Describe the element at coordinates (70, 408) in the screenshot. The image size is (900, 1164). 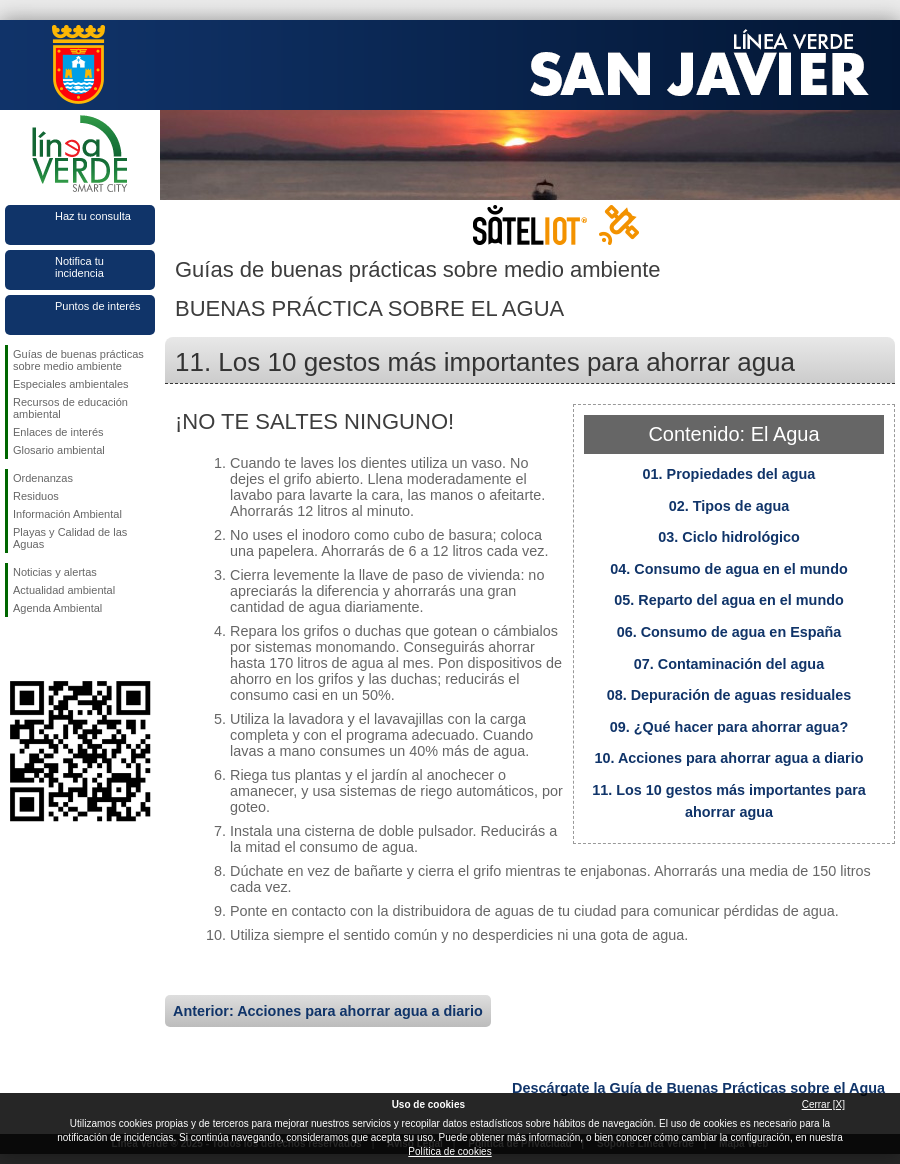
I see `Recursos de educación ambiental` at that location.